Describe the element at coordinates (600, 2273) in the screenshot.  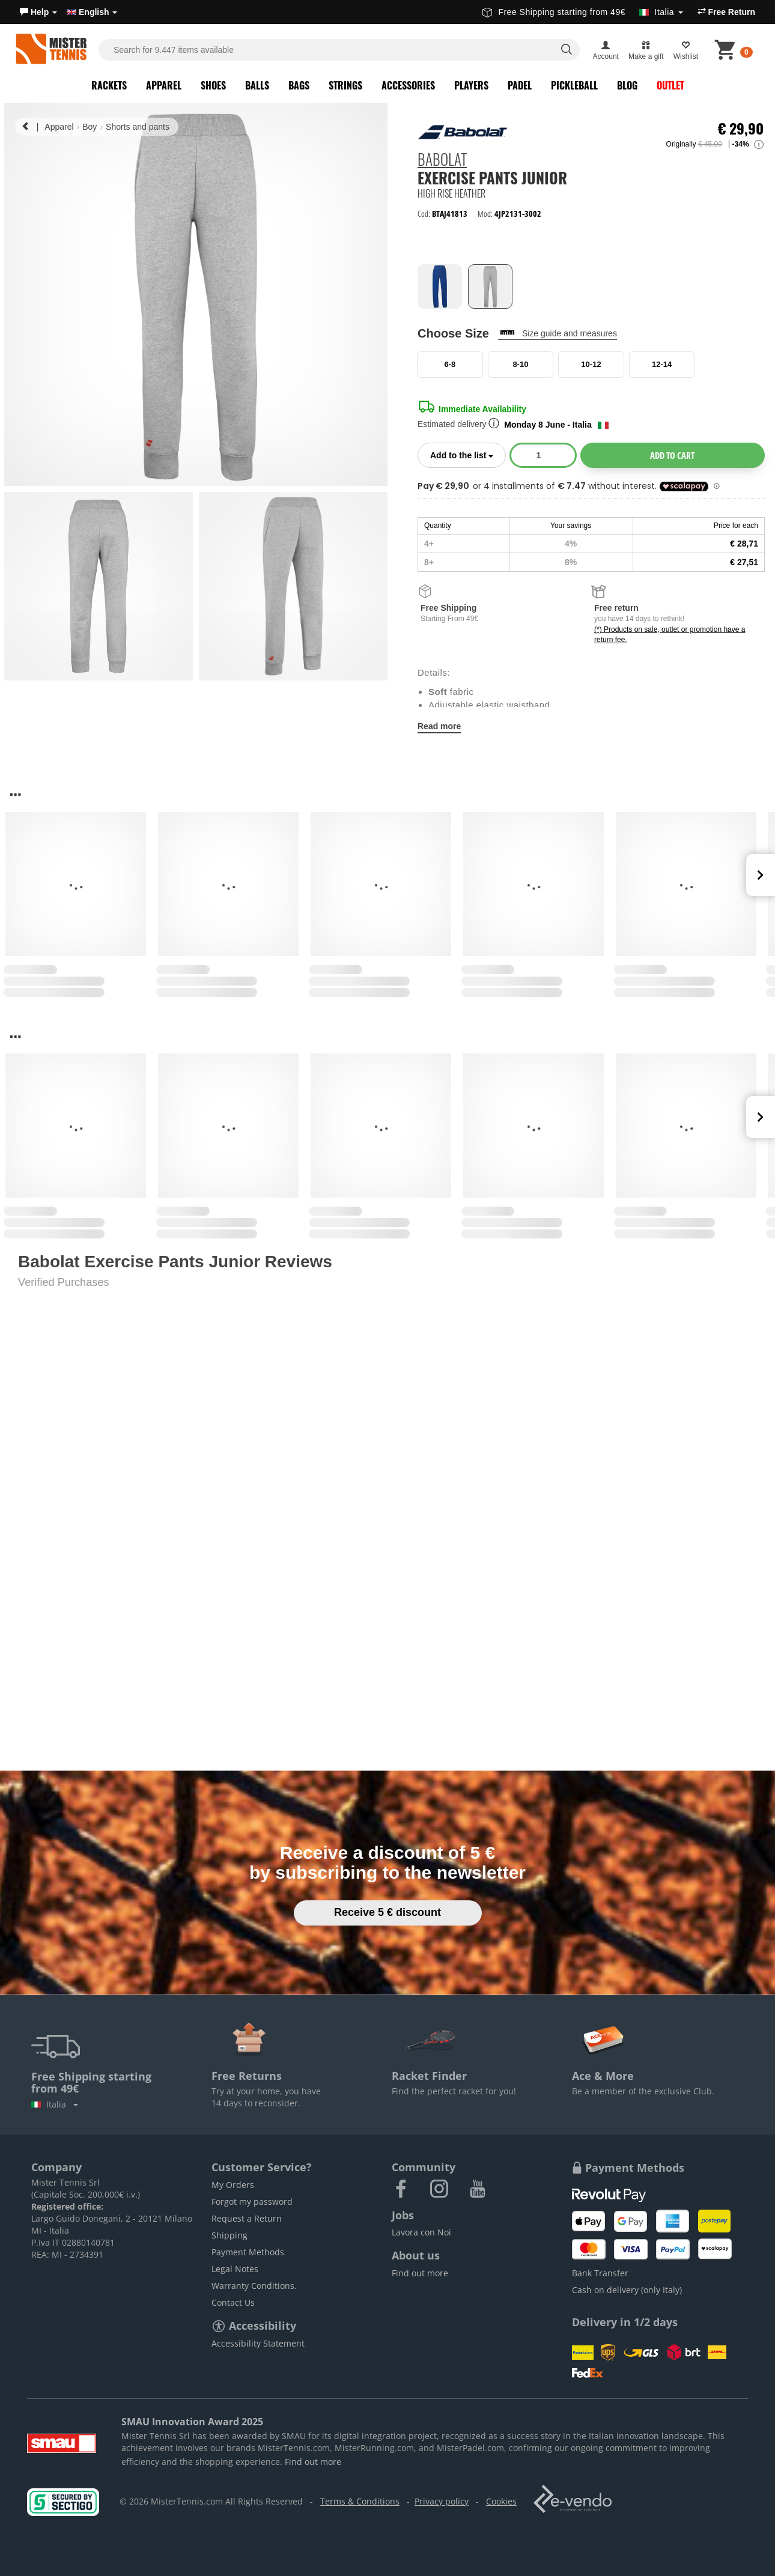
I see `Bank Transfer` at that location.